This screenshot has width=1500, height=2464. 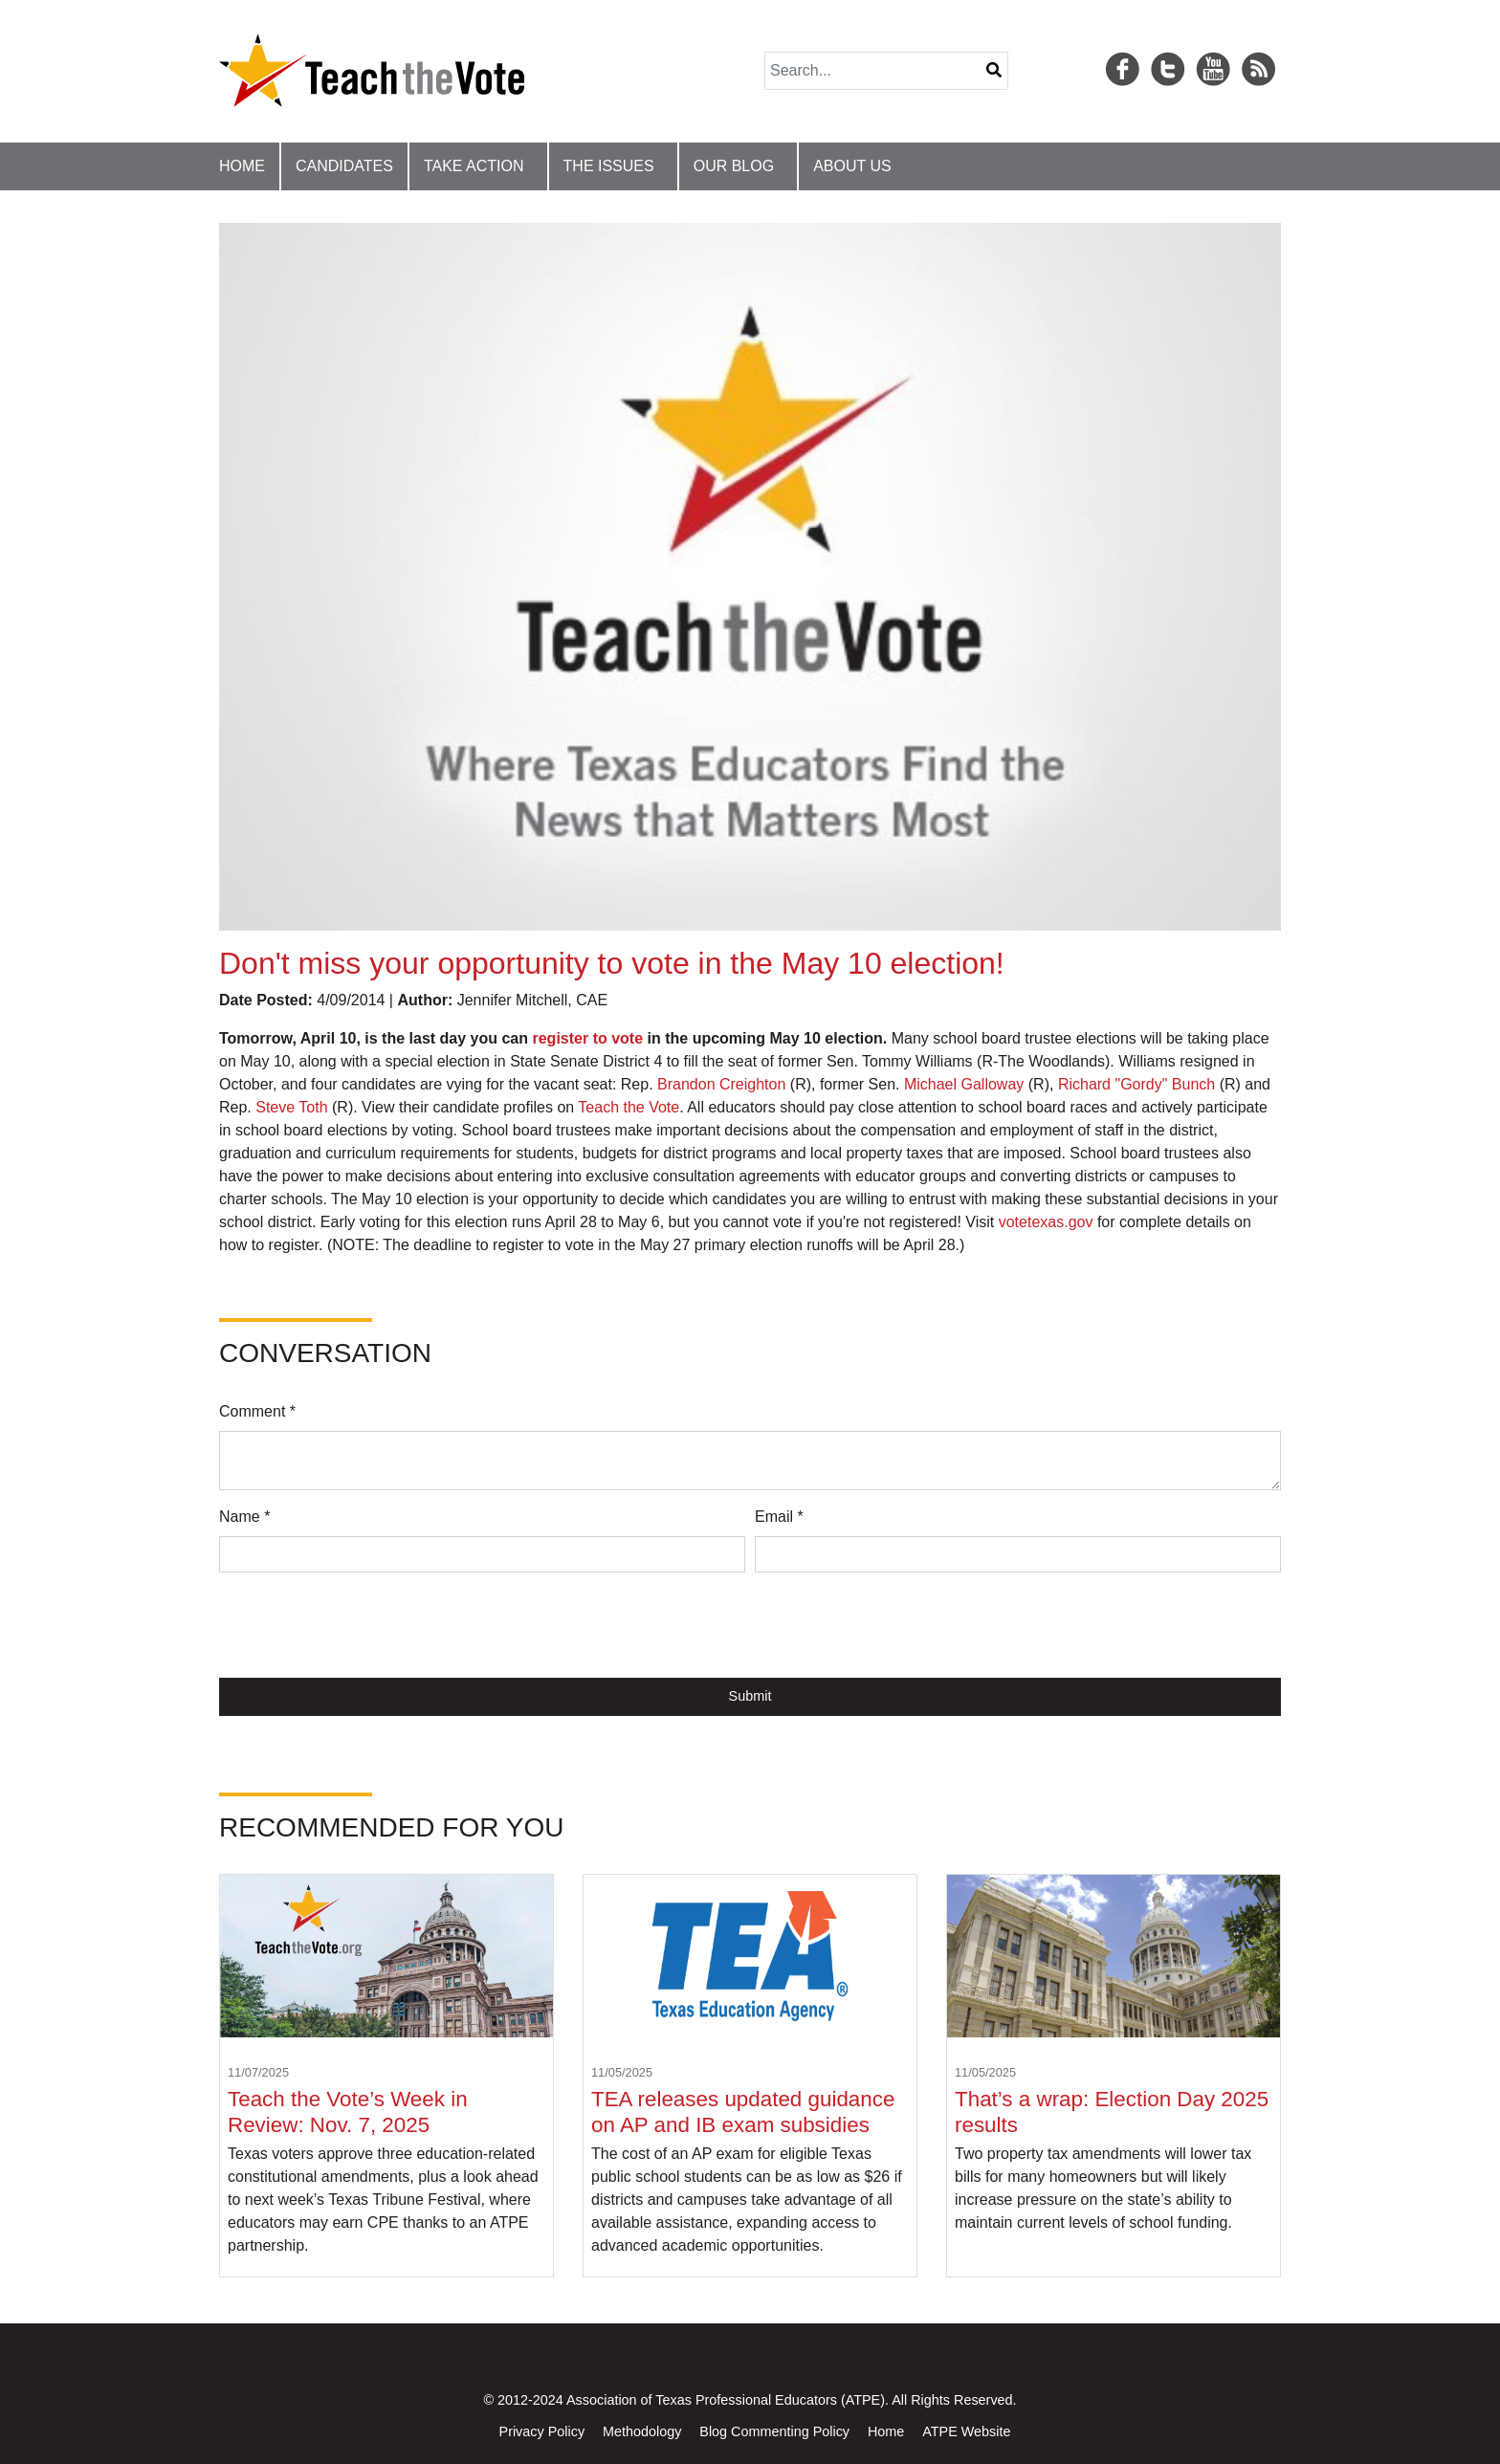 I want to click on Take Action [button], so click(x=474, y=166).